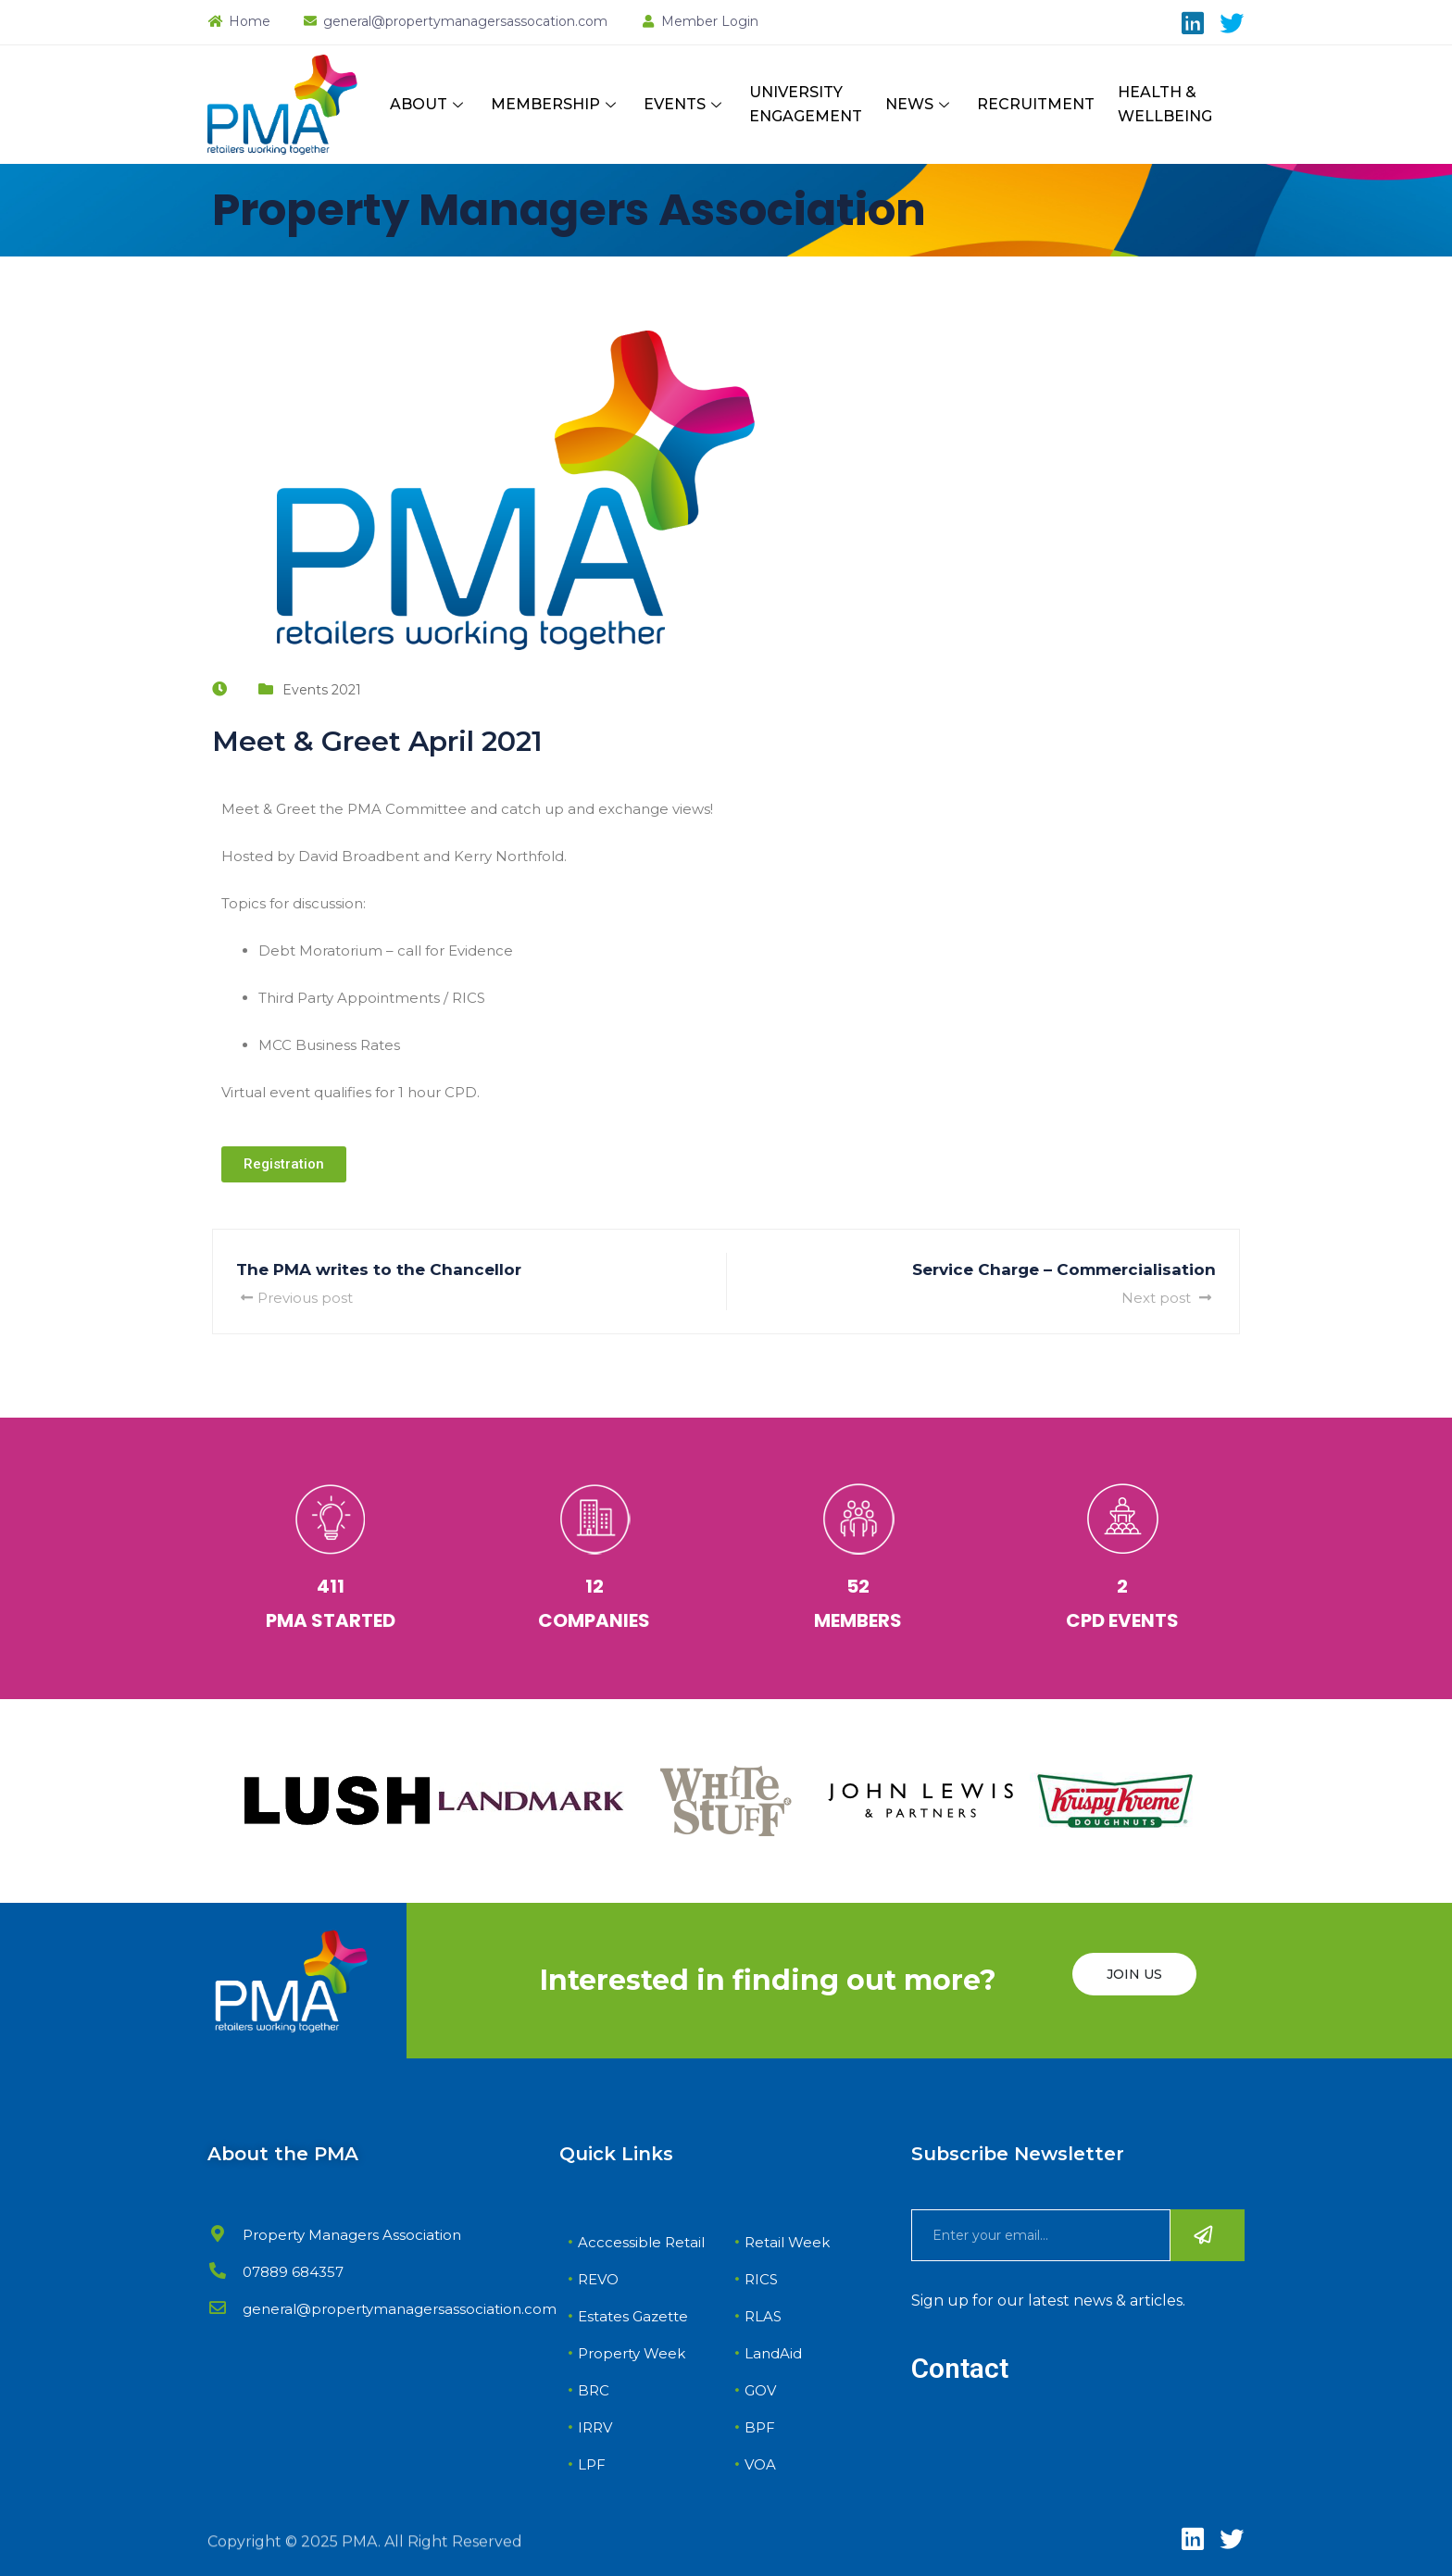  I want to click on [button], so click(283, 1164).